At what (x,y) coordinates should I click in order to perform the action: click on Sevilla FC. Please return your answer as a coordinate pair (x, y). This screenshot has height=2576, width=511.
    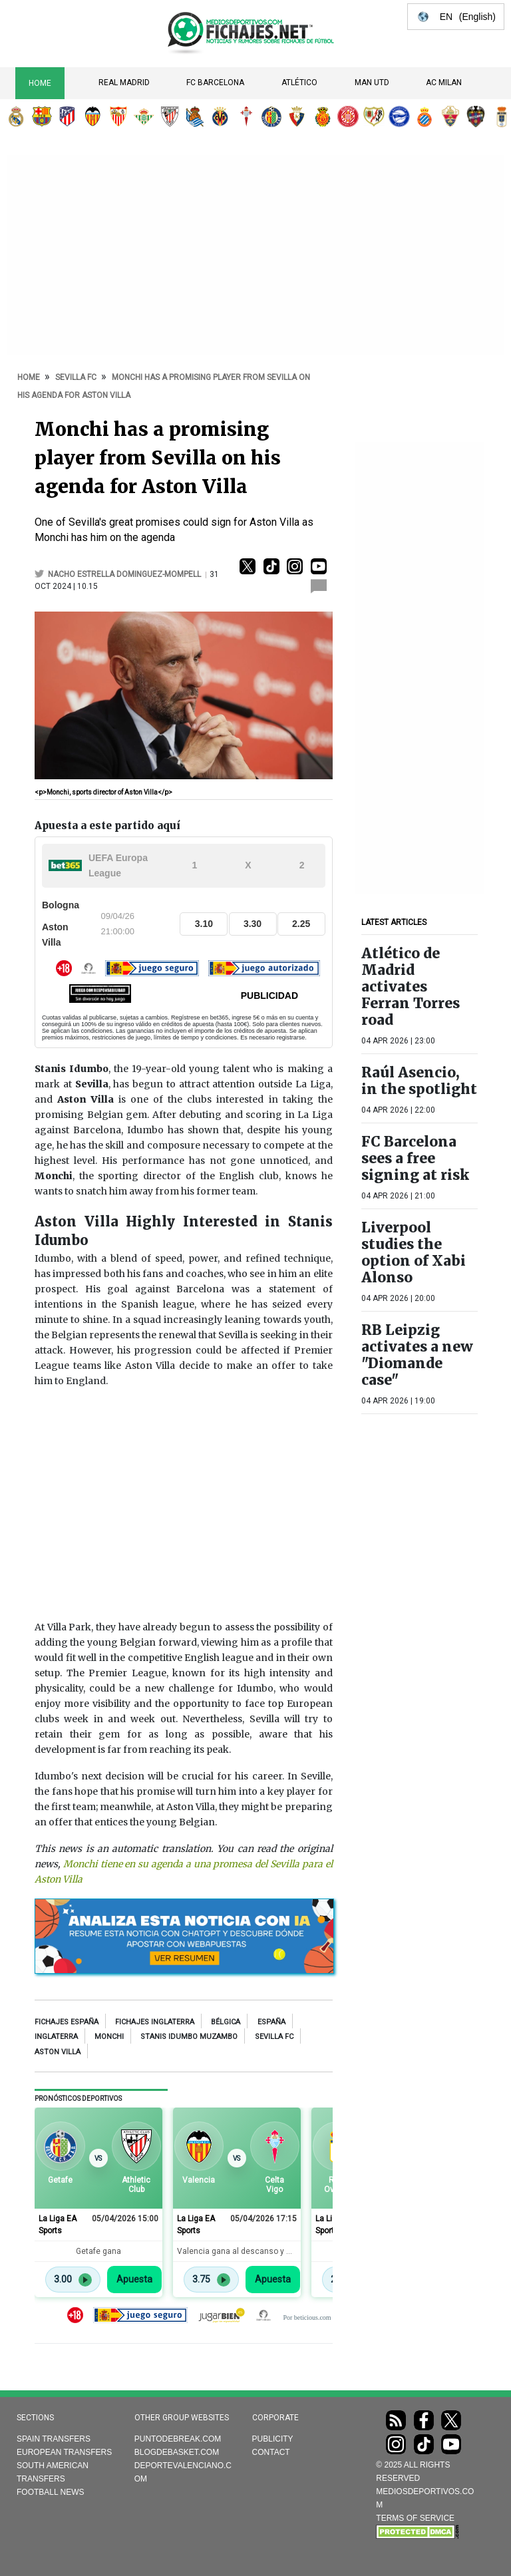
    Looking at the image, I should click on (118, 116).